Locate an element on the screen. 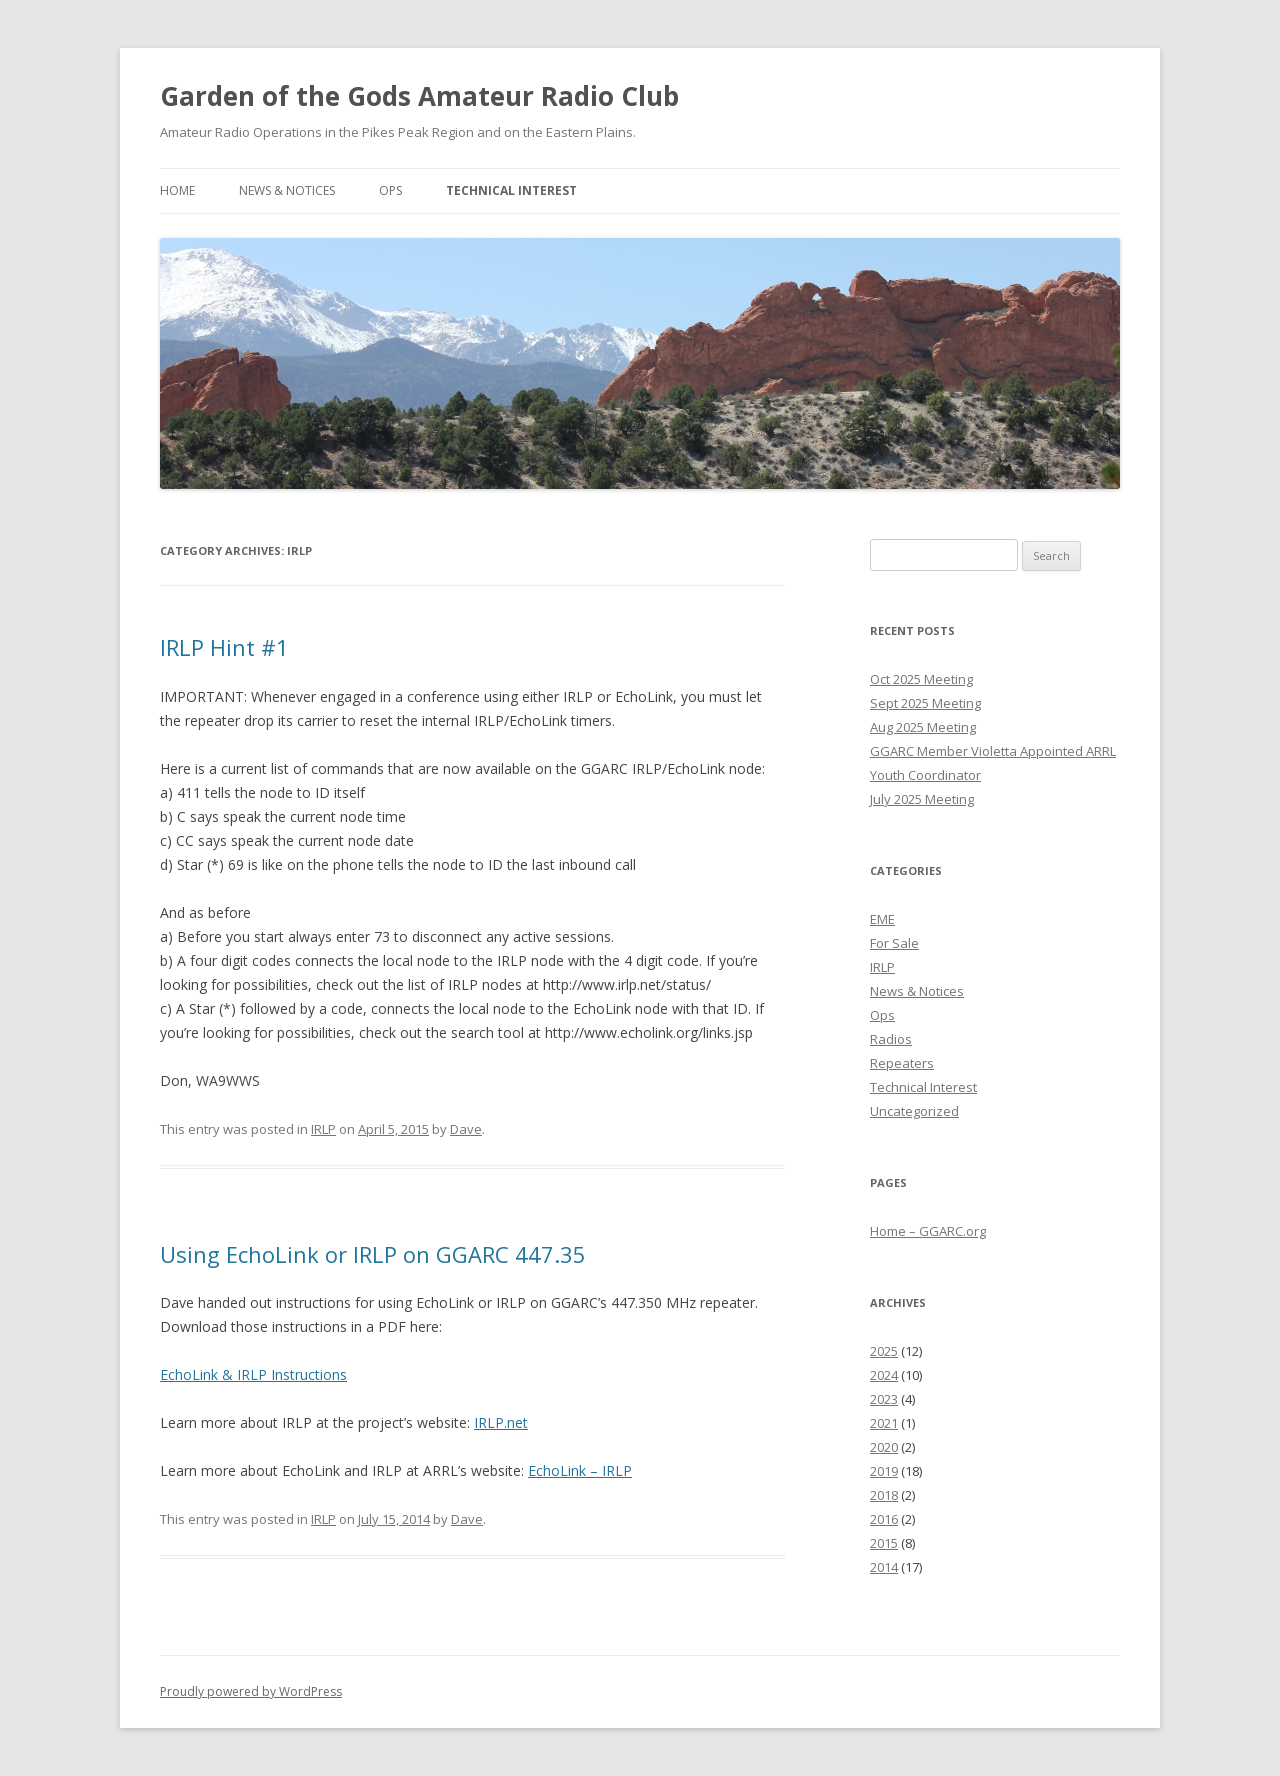  July 2025 Meeting is located at coordinates (922, 799).